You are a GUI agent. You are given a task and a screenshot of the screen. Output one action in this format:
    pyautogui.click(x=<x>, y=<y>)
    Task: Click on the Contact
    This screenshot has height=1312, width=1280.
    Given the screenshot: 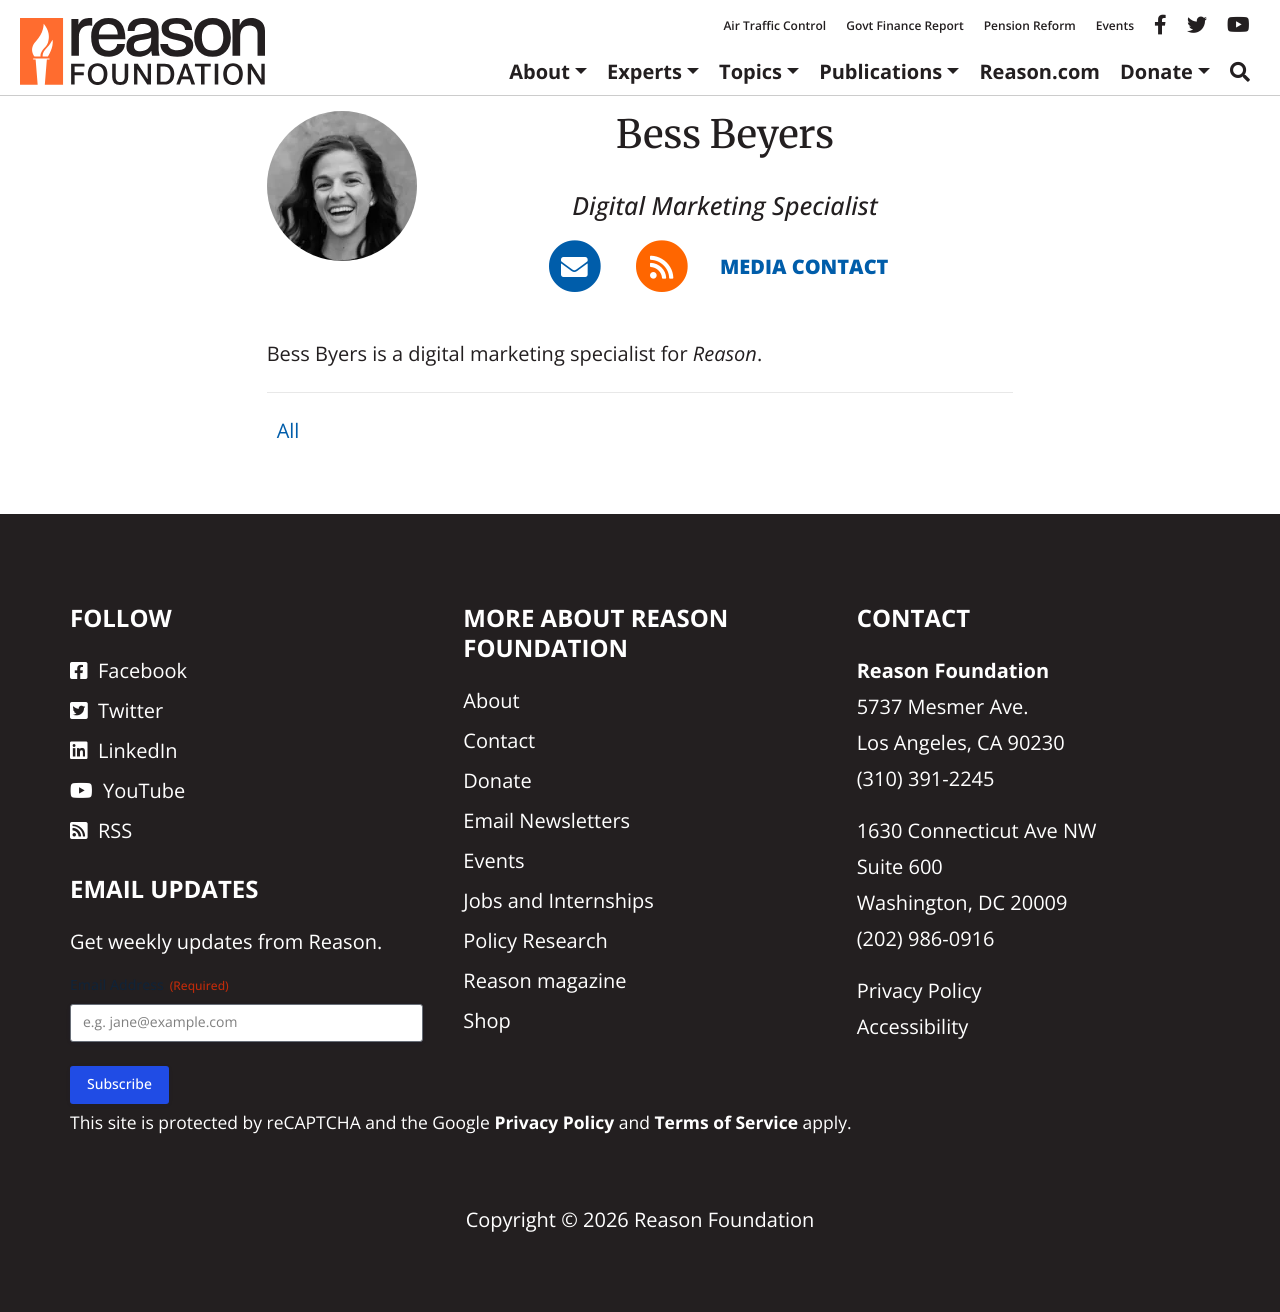 What is the action you would take?
    pyautogui.click(x=499, y=740)
    